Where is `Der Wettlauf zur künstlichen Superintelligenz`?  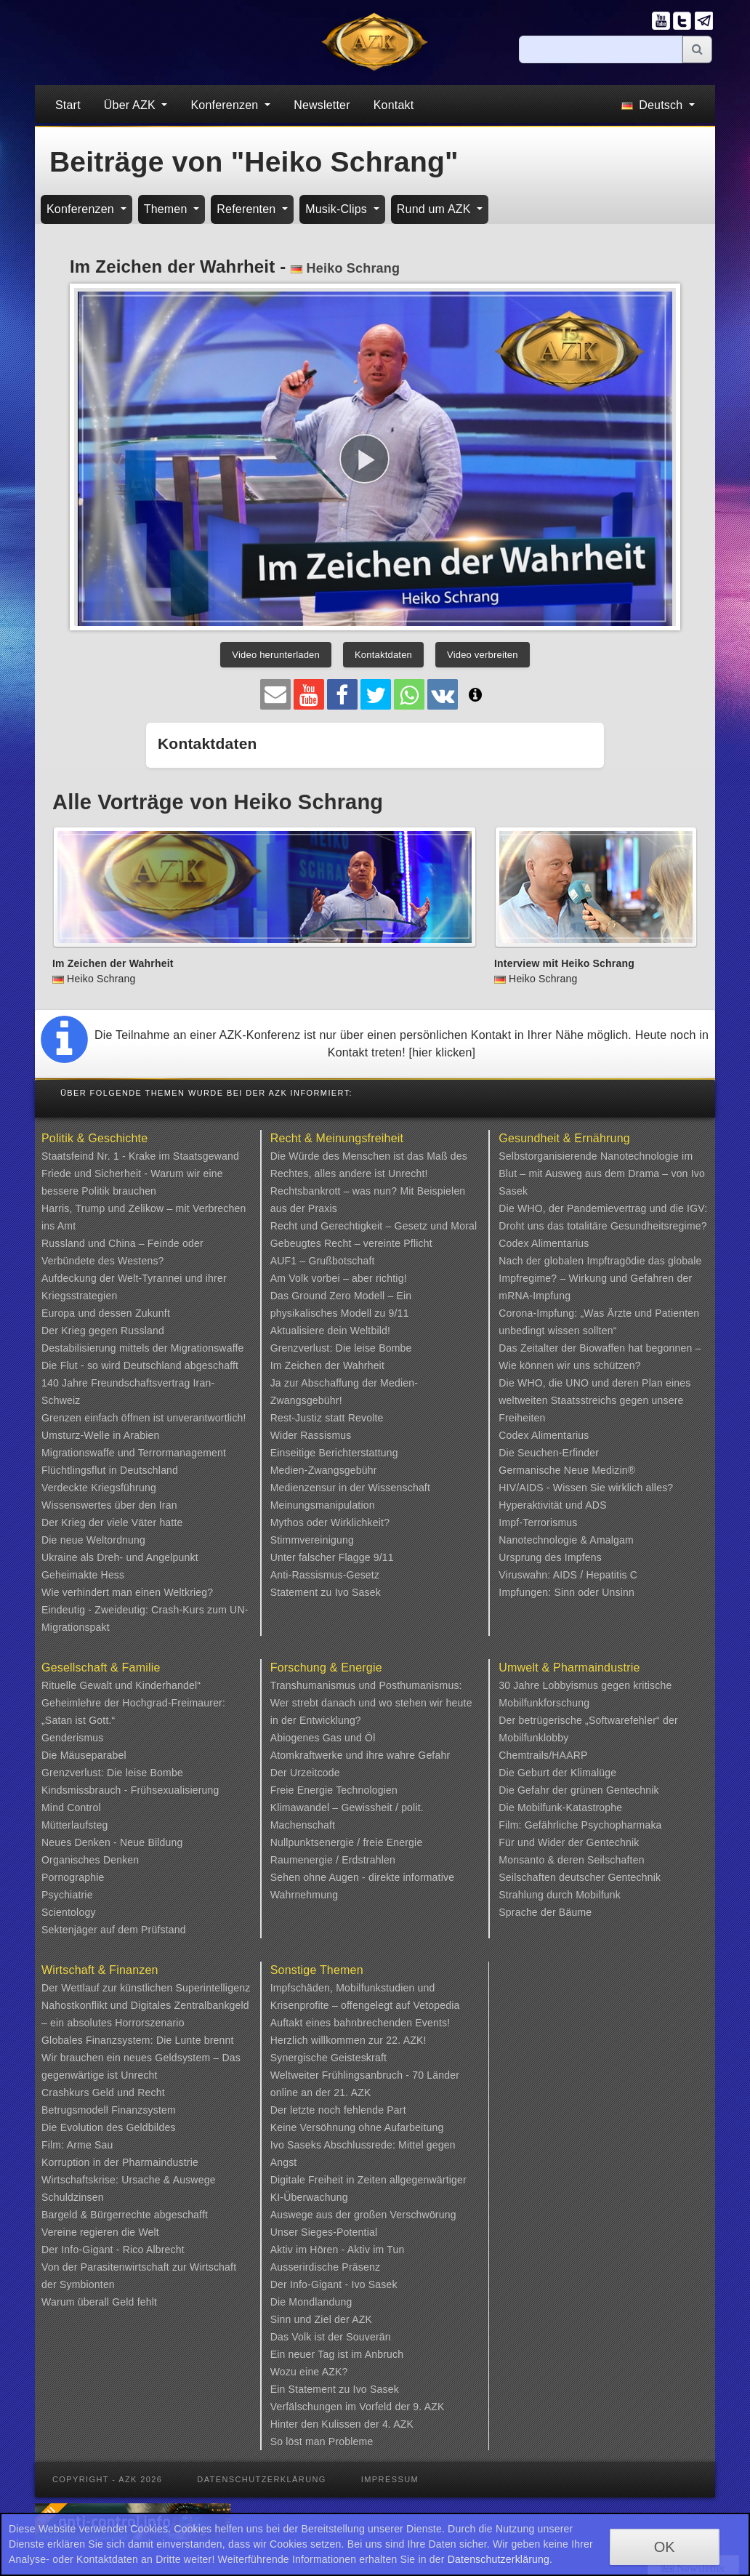
Der Wettlauf zur künstlichen Superintelligenz is located at coordinates (145, 1988).